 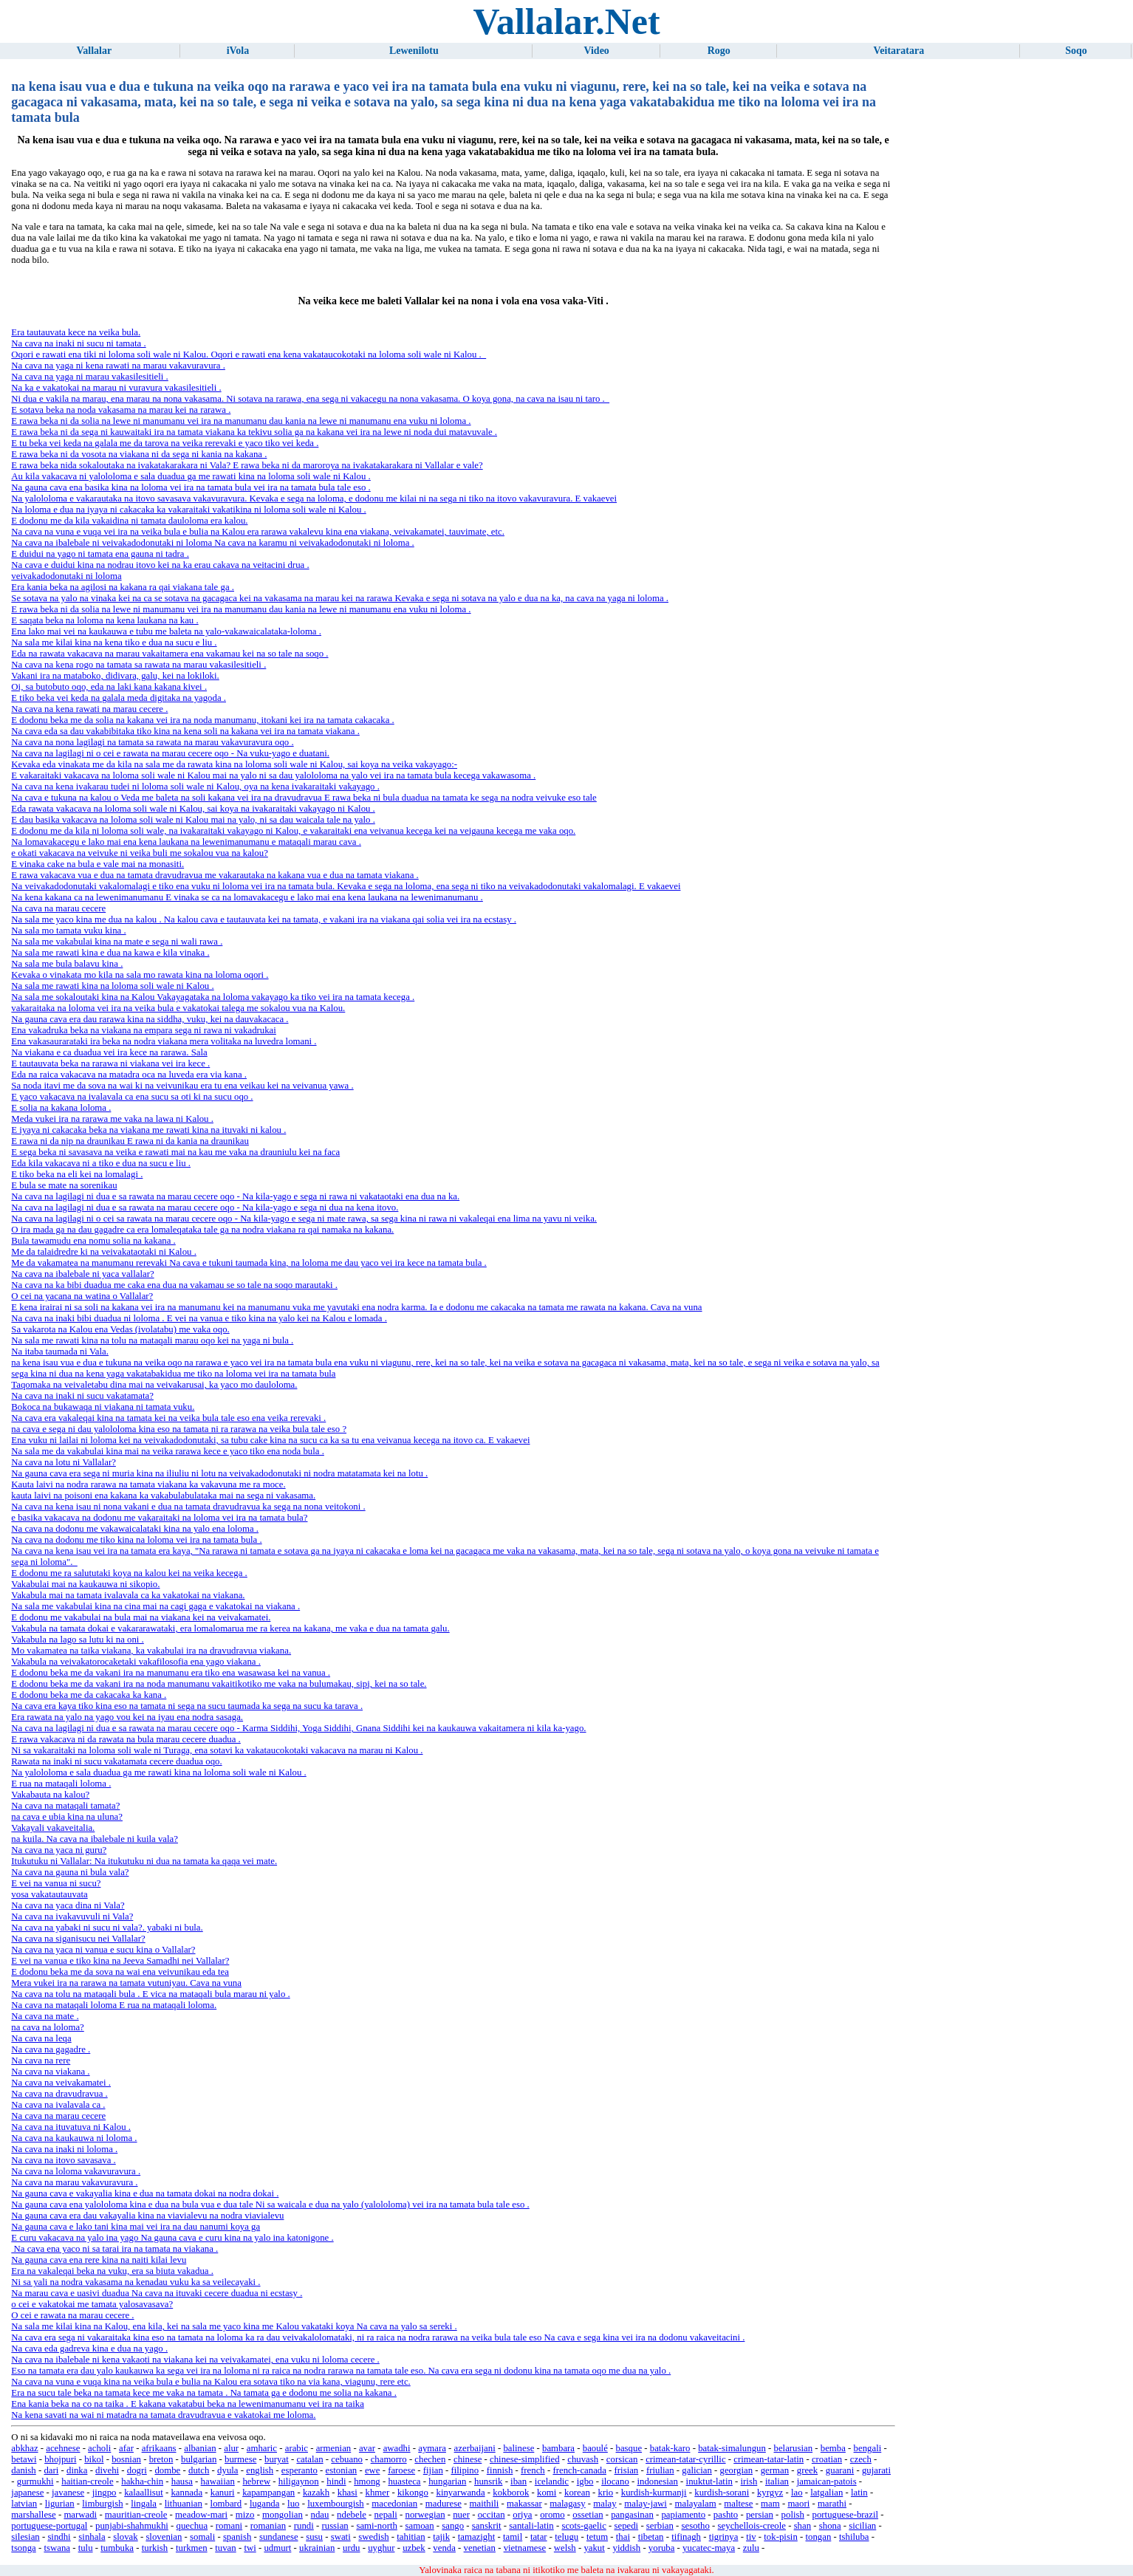 What do you see at coordinates (278, 2537) in the screenshot?
I see `sundanese` at bounding box center [278, 2537].